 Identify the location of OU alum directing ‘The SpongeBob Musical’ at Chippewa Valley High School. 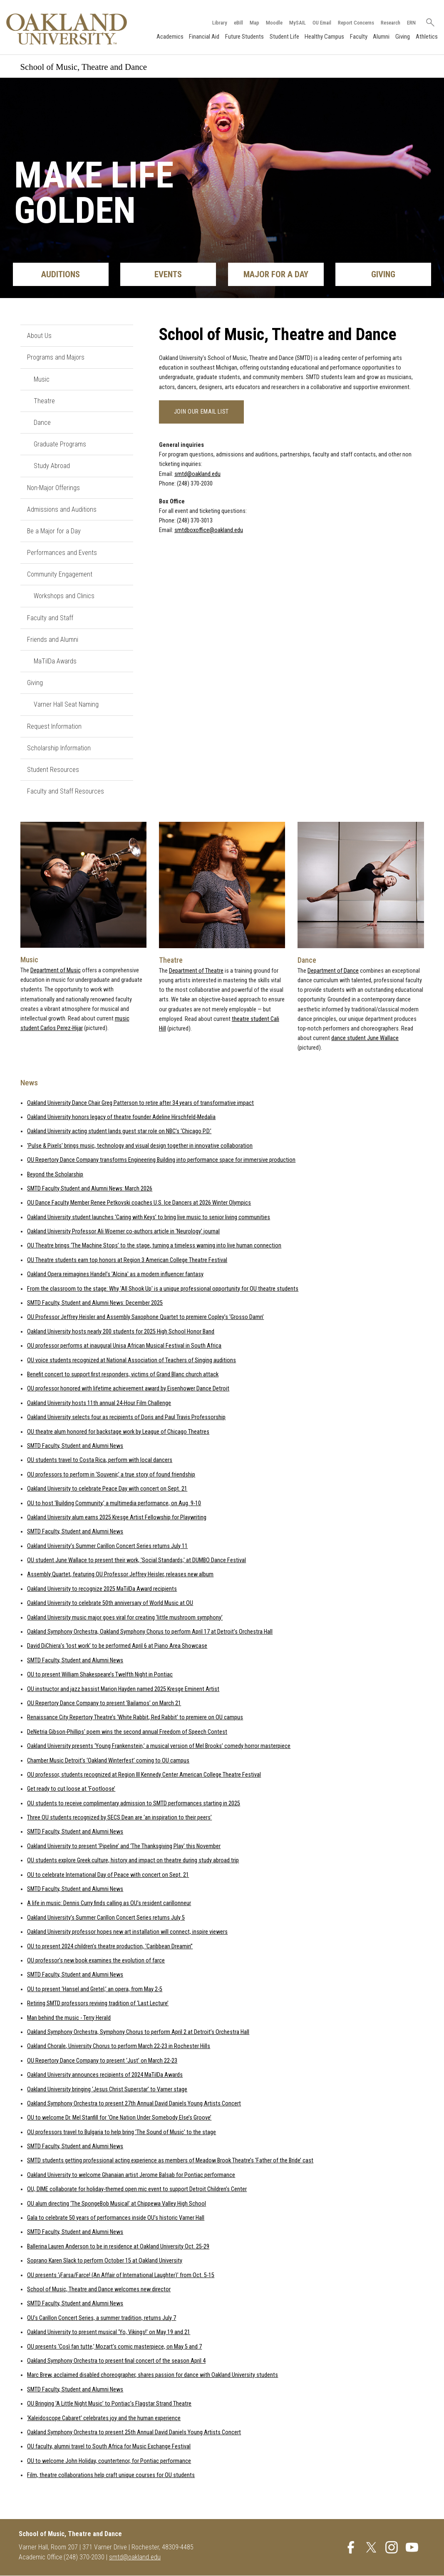
(116, 2203).